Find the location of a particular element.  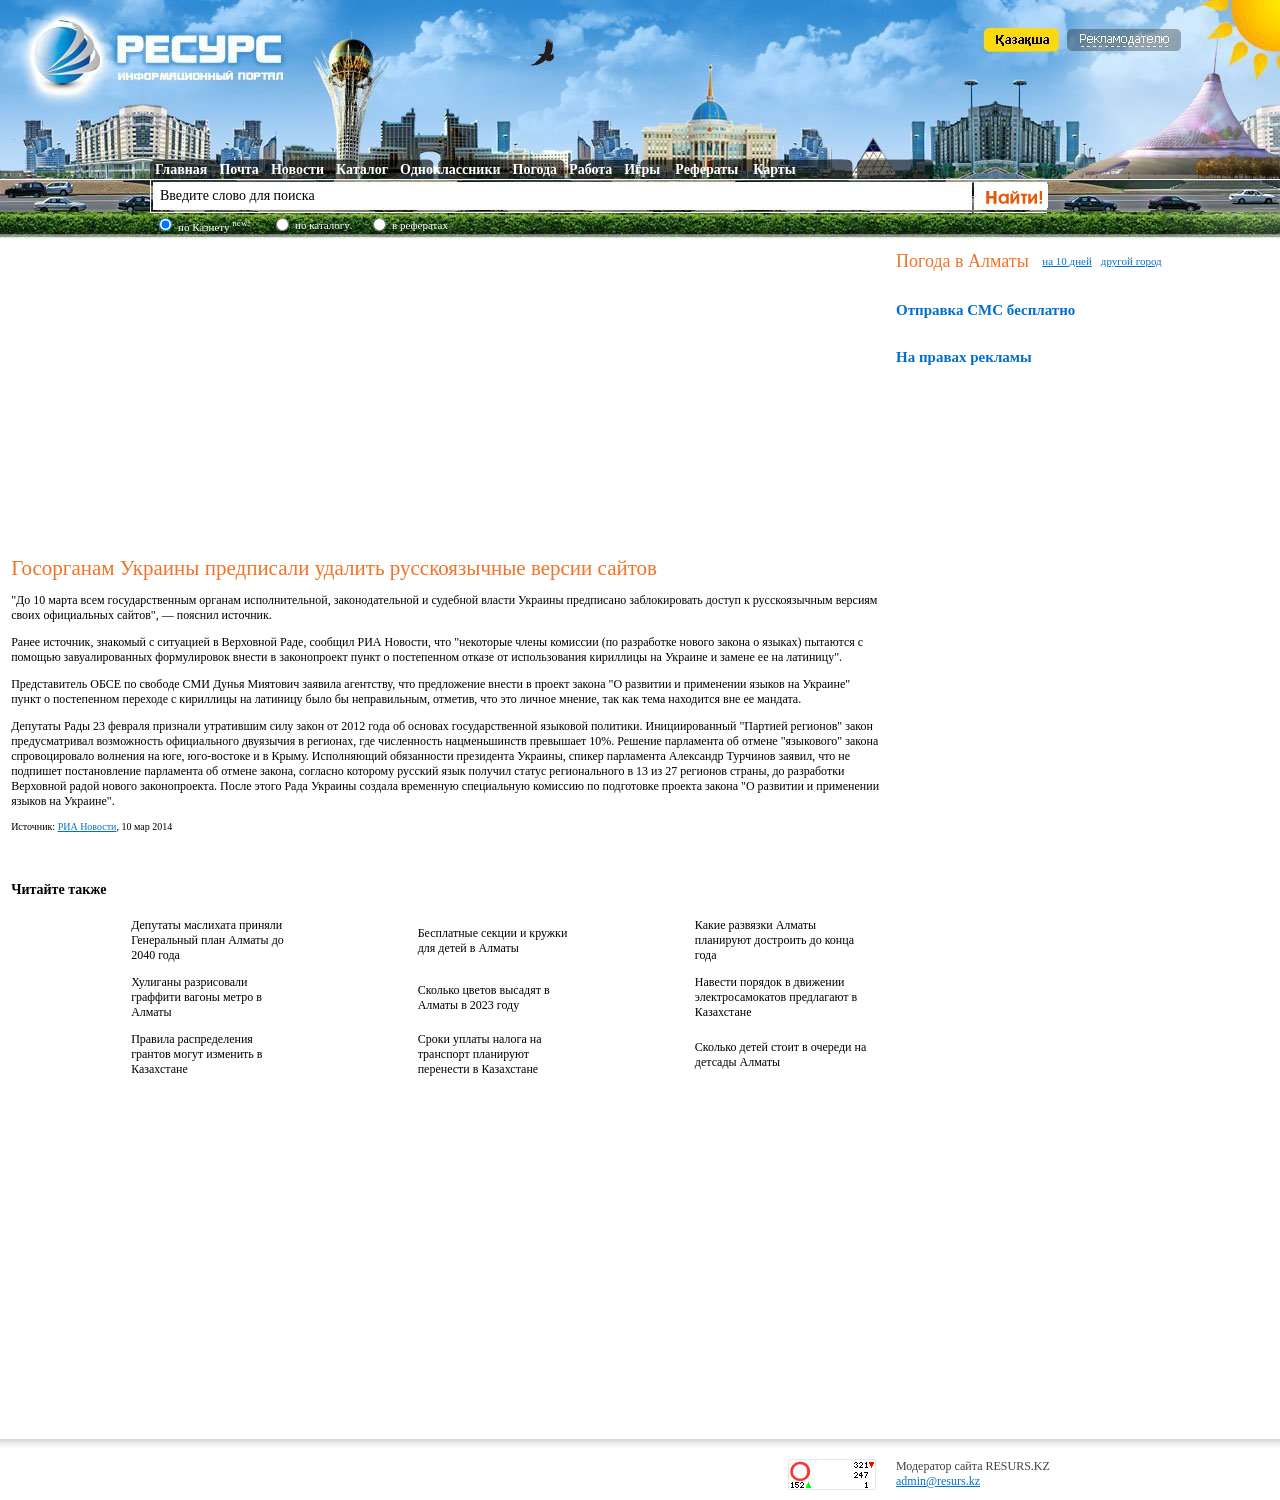

Бесплатные секции и кружки для детей в Алматы is located at coordinates (493, 940).